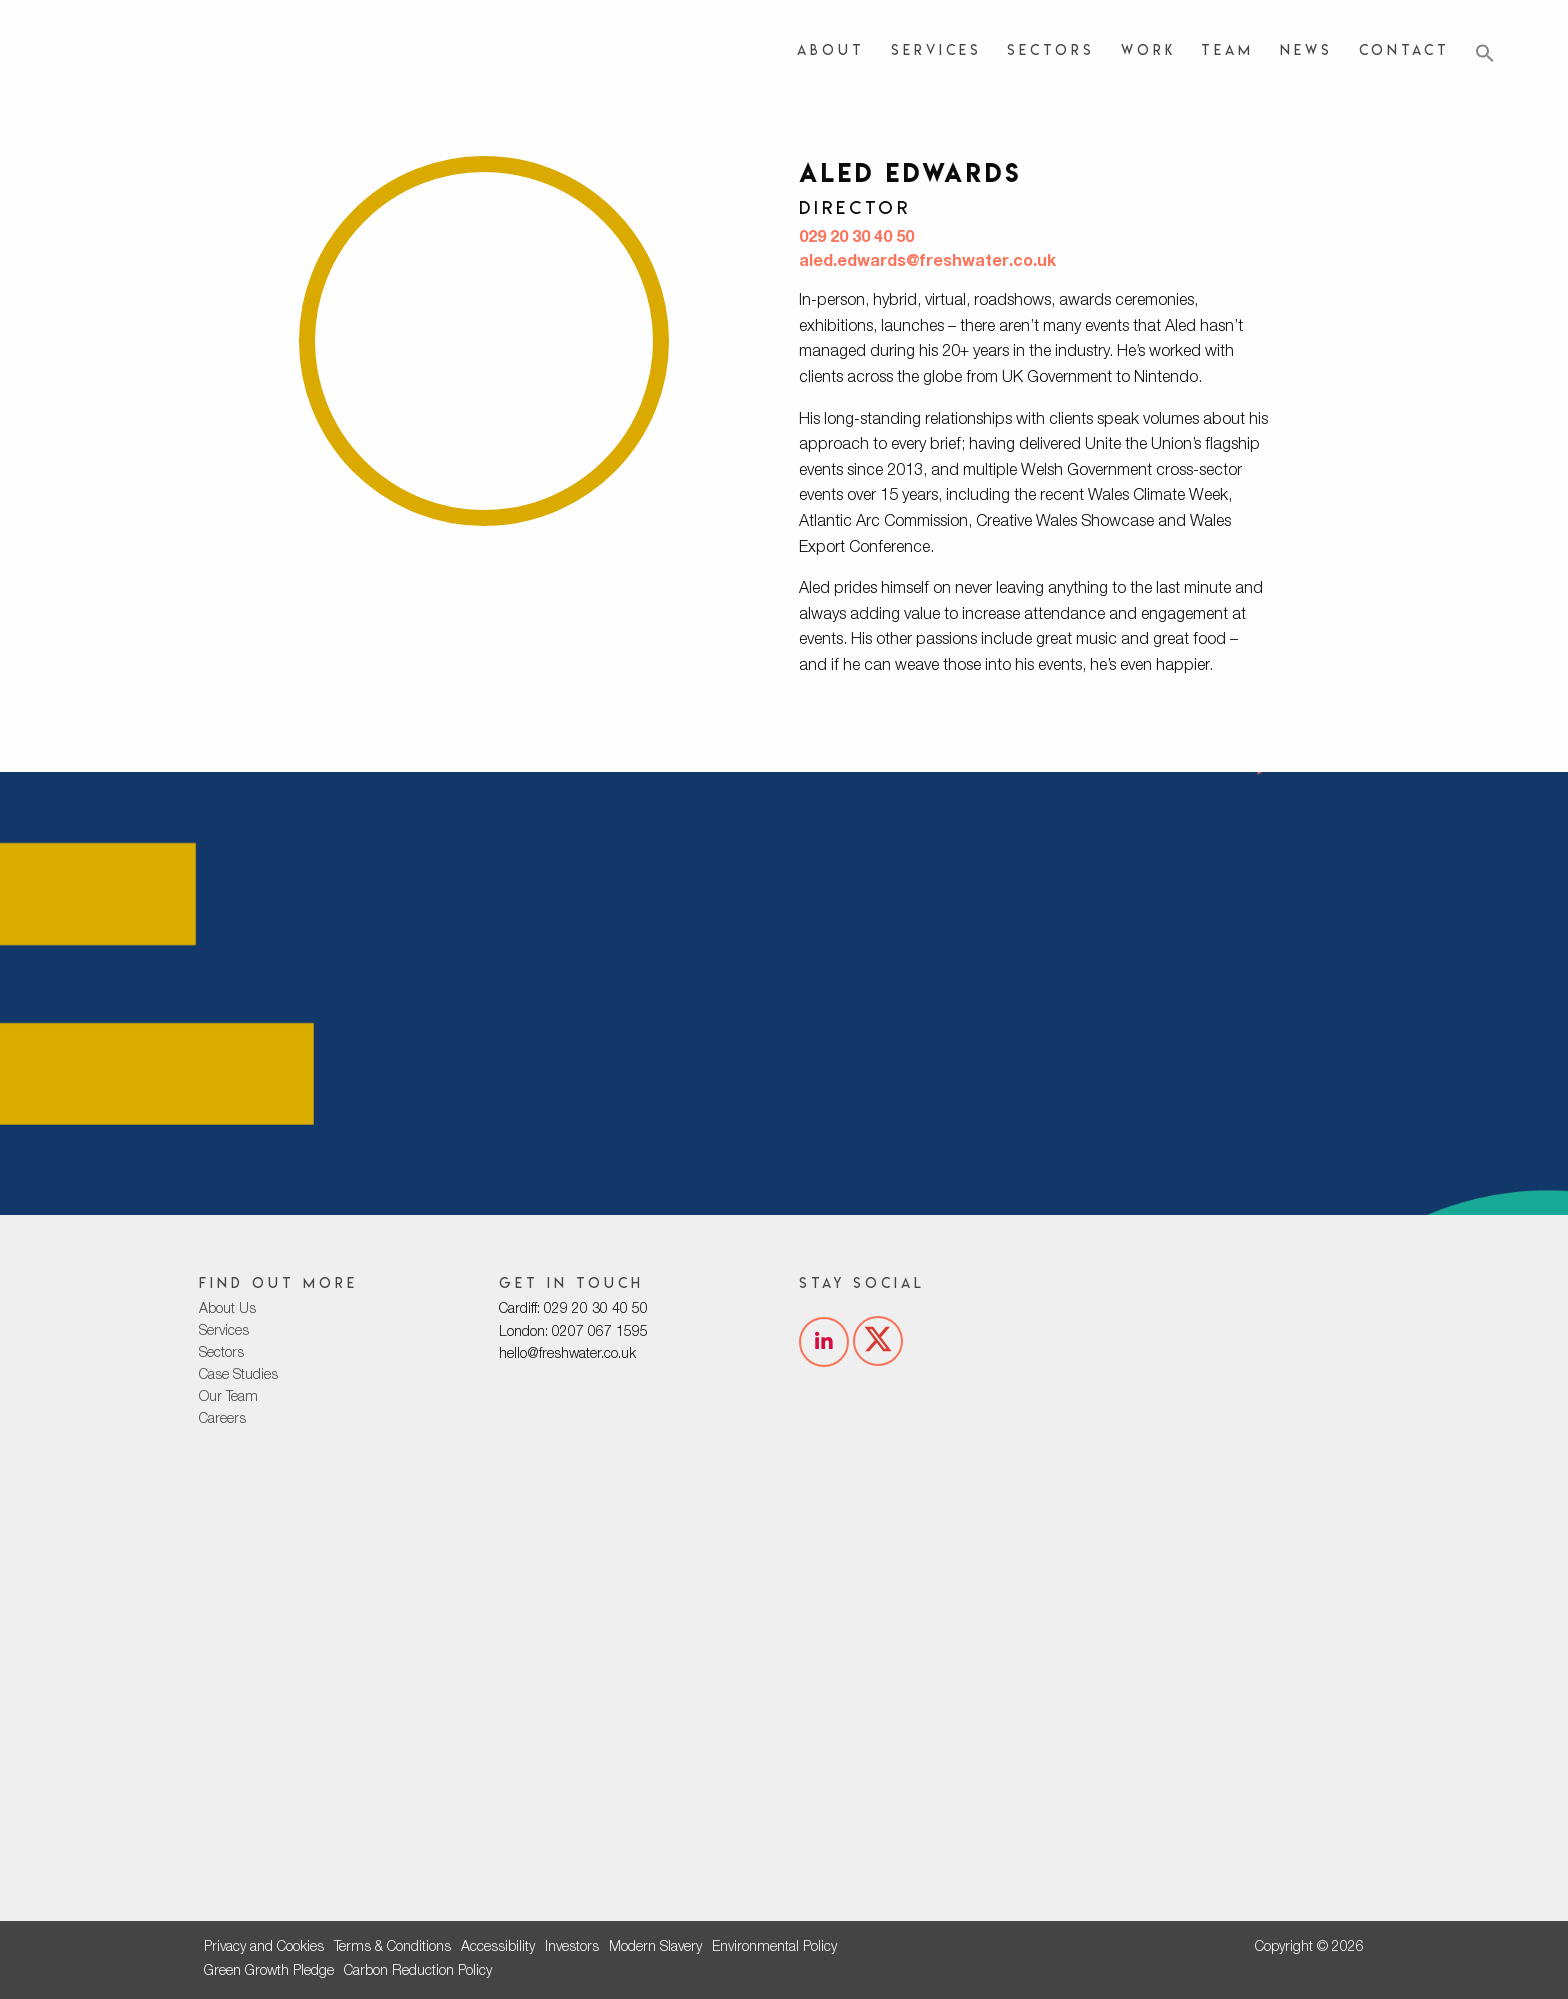 The width and height of the screenshot is (1568, 1999). What do you see at coordinates (222, 1420) in the screenshot?
I see `Careers` at bounding box center [222, 1420].